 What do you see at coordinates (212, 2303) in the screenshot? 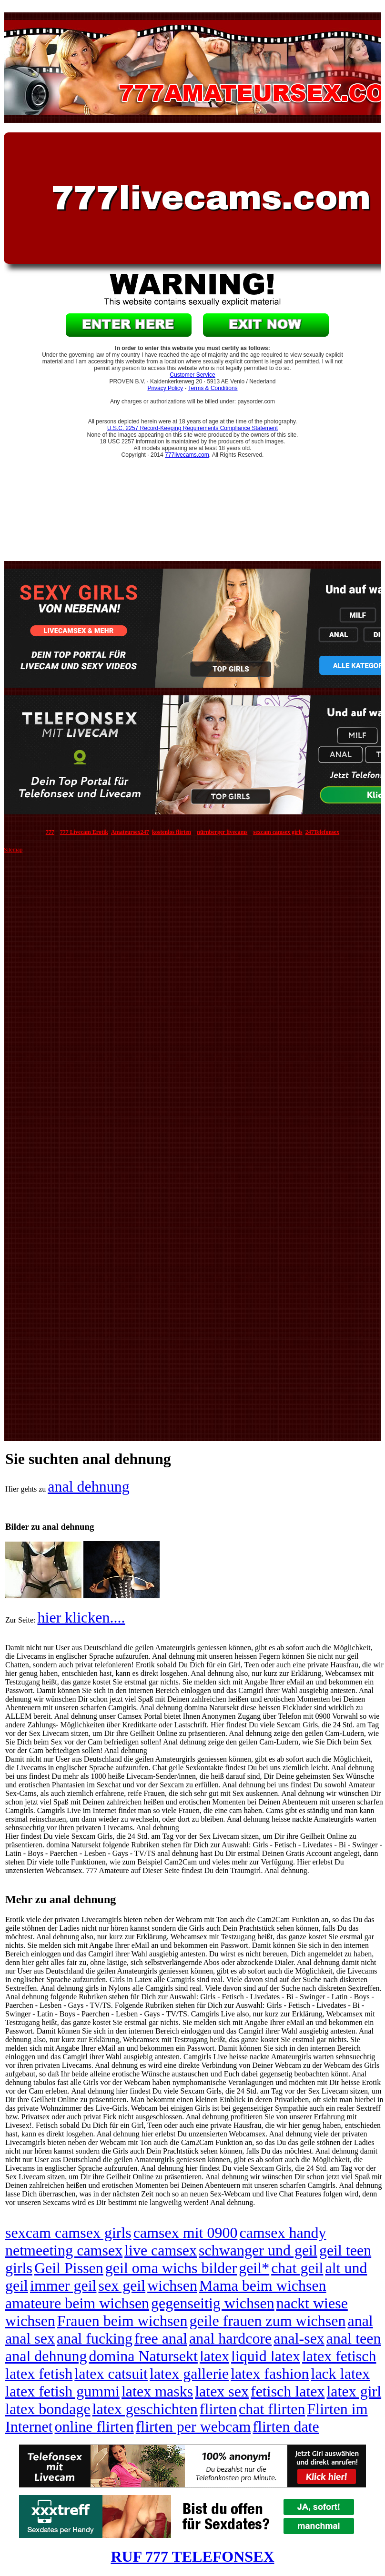
I see `gegenseitig wichsen` at bounding box center [212, 2303].